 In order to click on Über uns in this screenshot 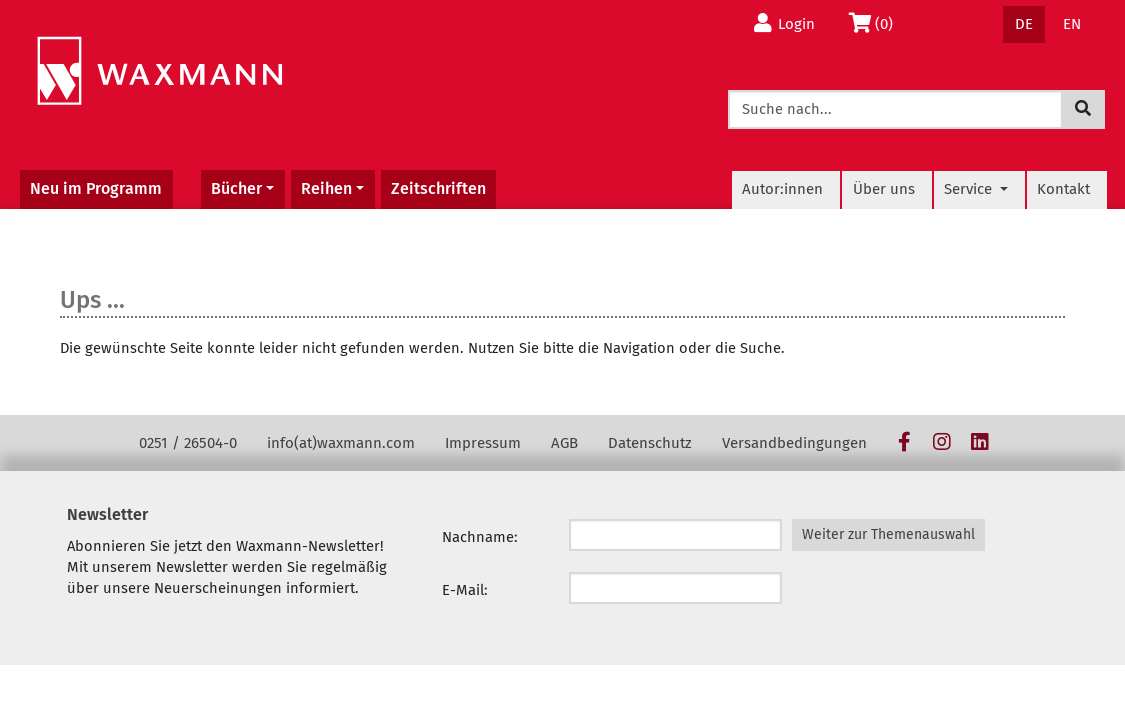, I will do `click(884, 189)`.